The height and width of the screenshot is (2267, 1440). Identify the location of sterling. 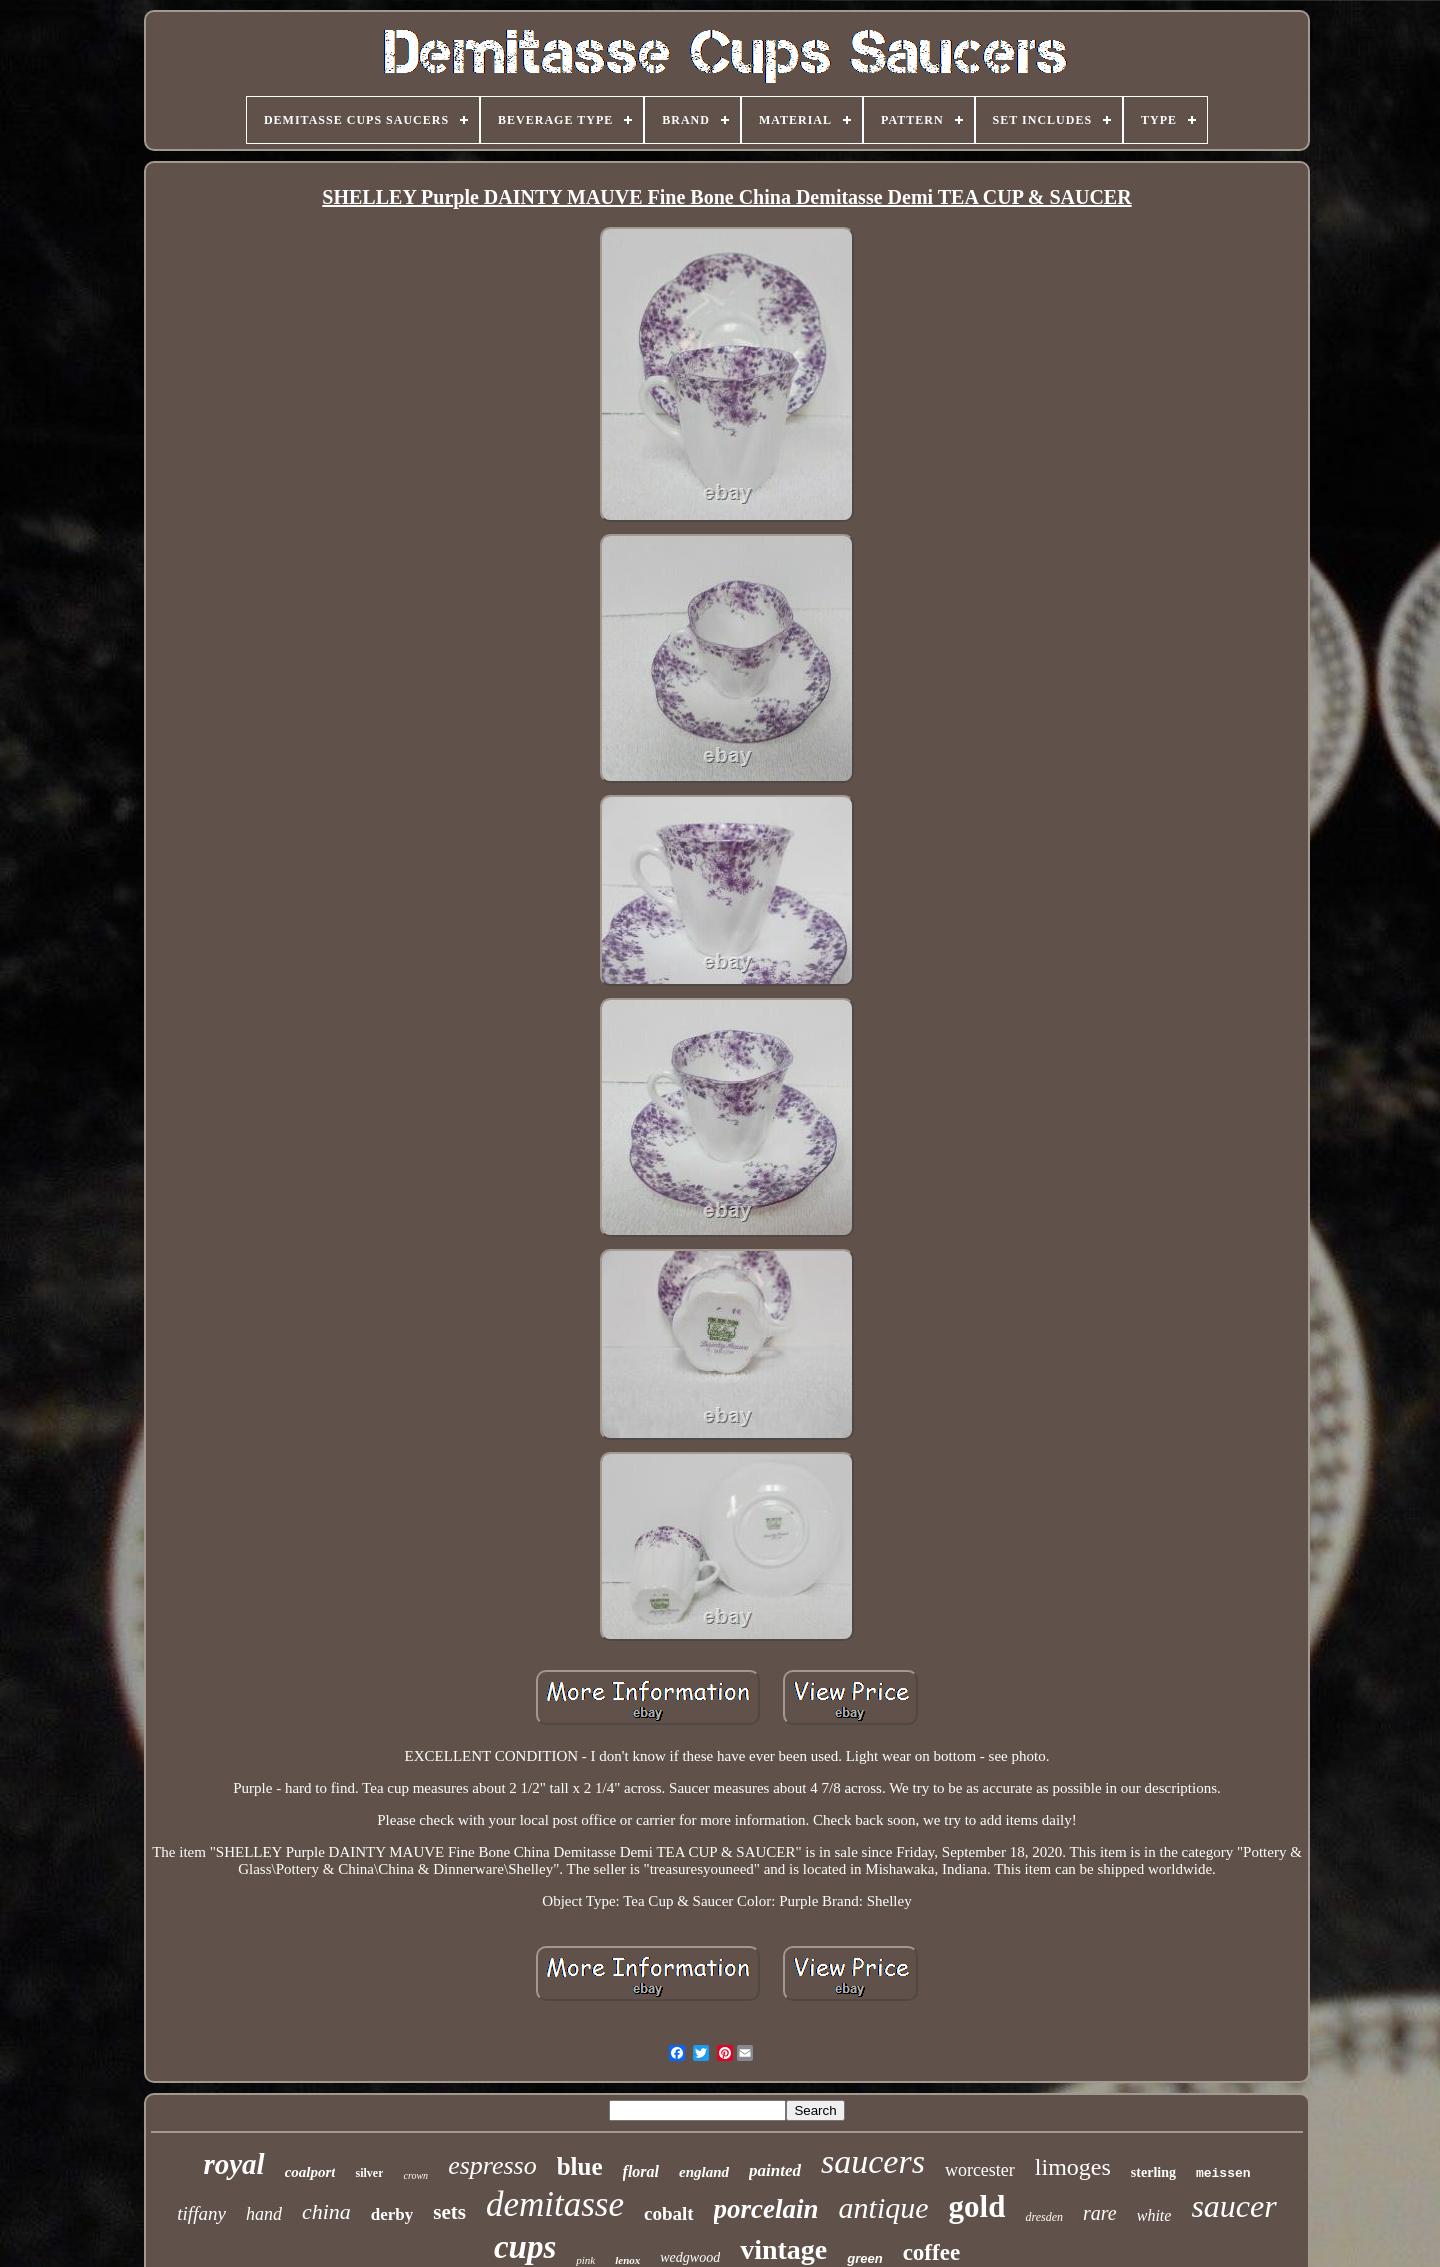
(1153, 2172).